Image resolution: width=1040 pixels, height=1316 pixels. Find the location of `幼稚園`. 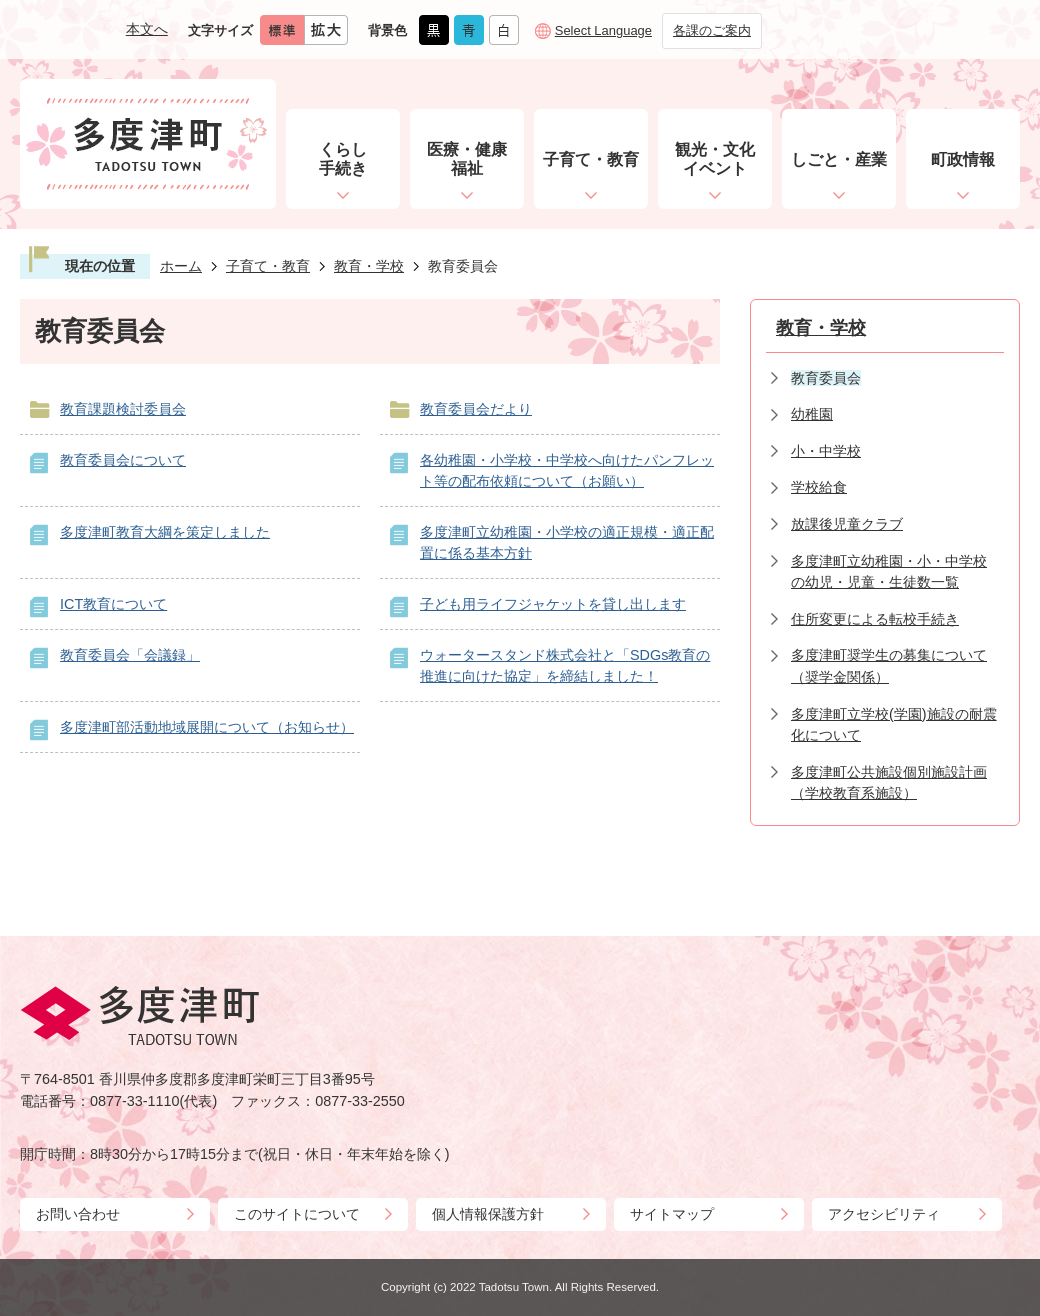

幼稚園 is located at coordinates (812, 414).